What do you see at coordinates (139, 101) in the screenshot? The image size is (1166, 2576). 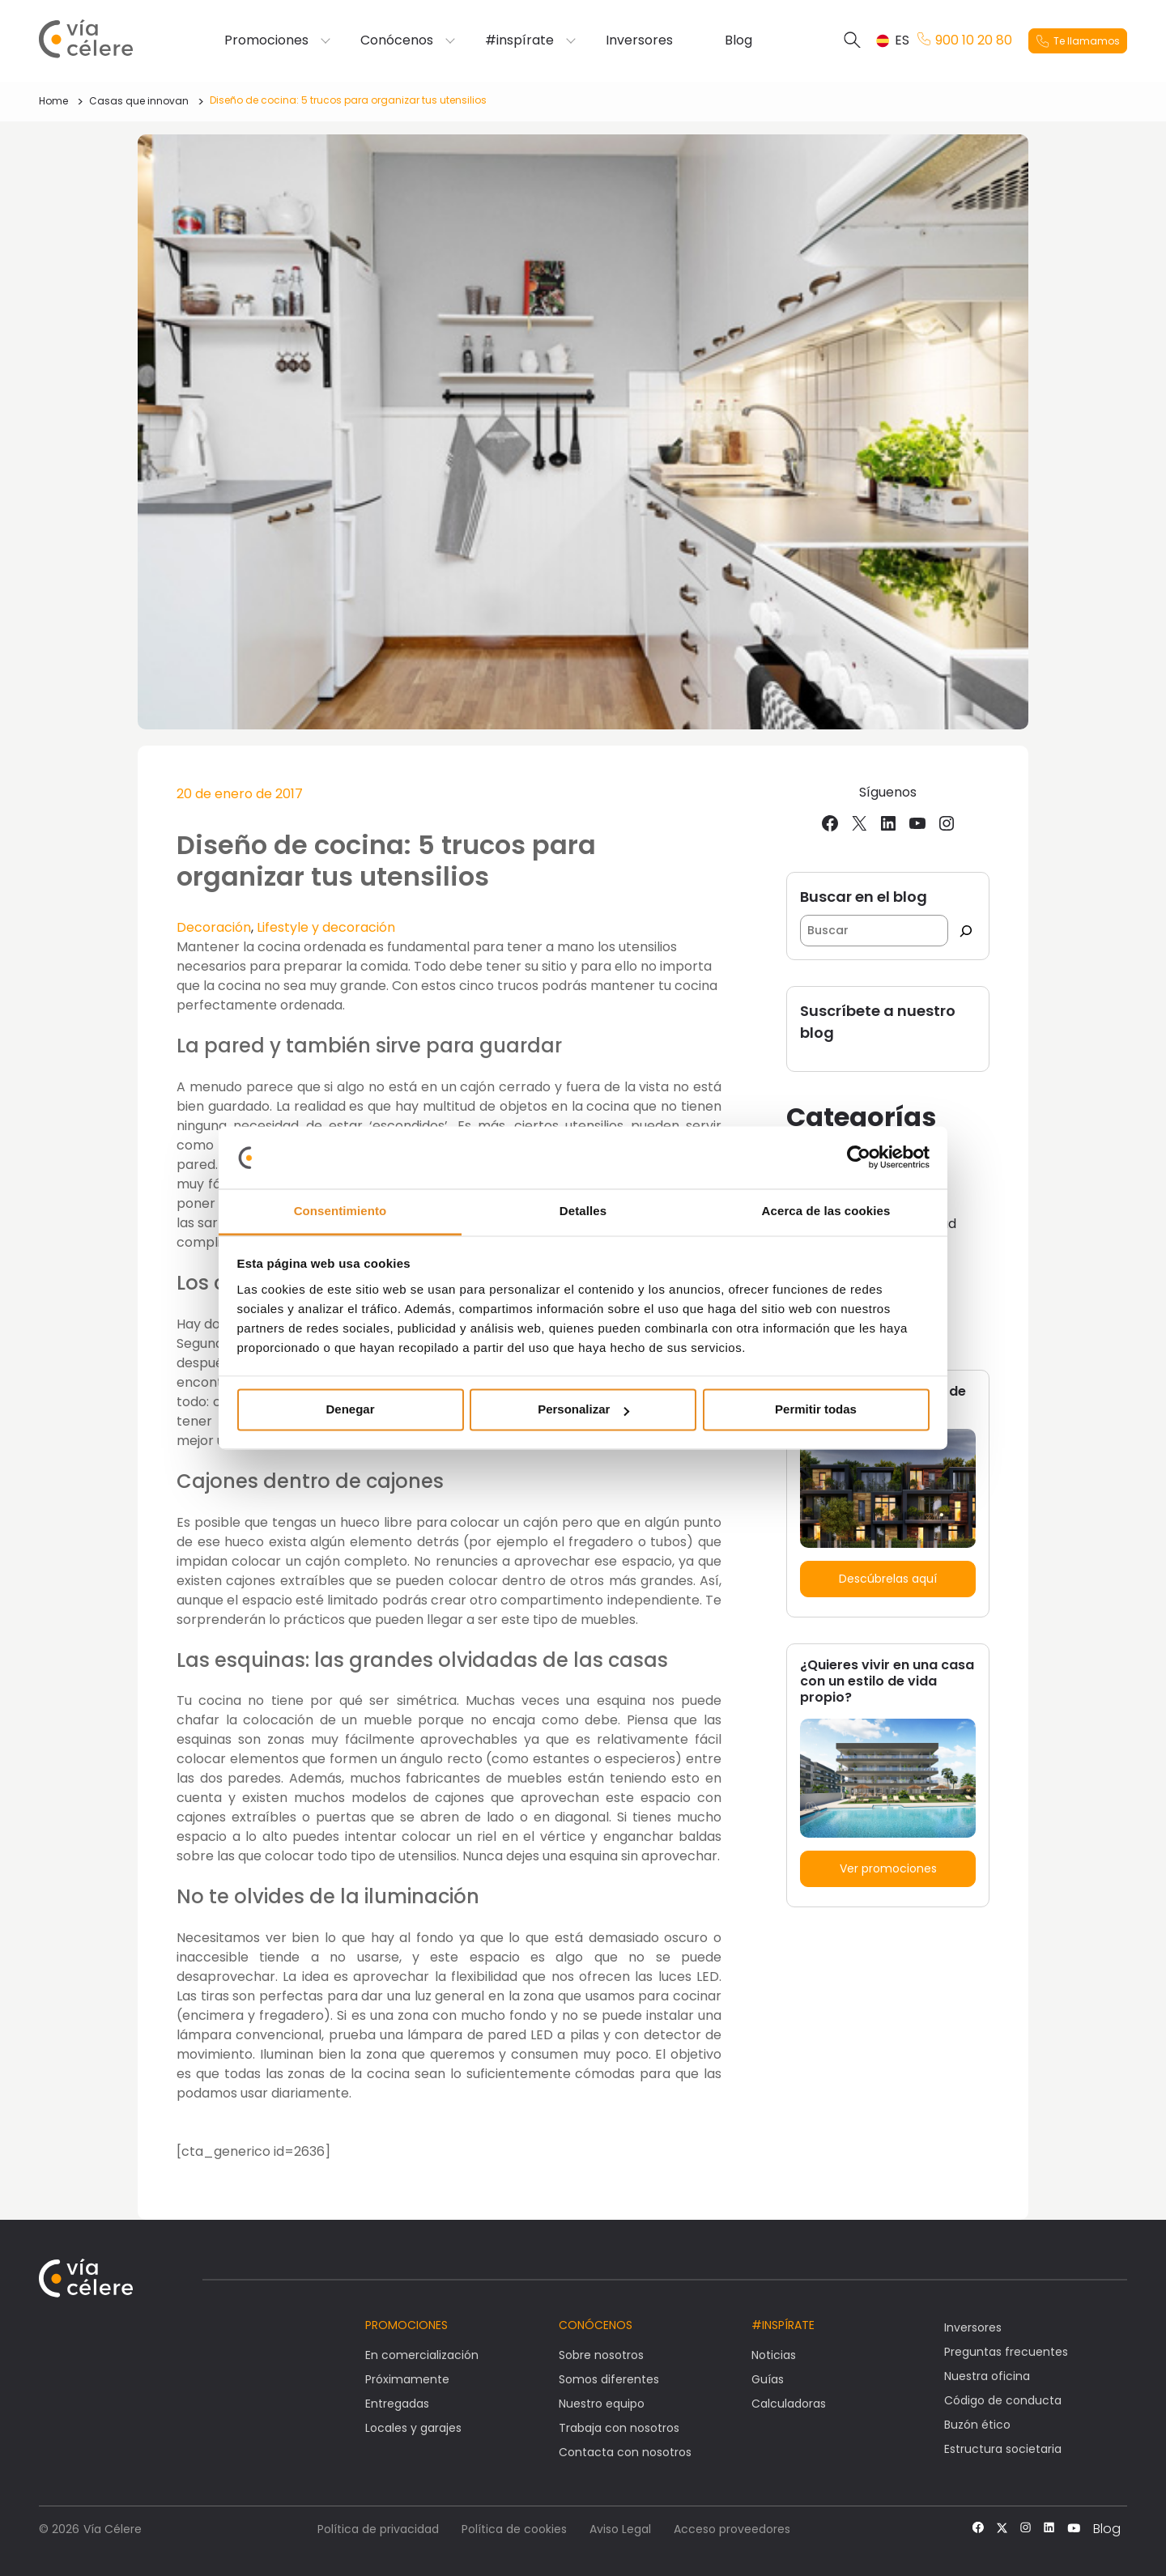 I see `Casas que innovan` at bounding box center [139, 101].